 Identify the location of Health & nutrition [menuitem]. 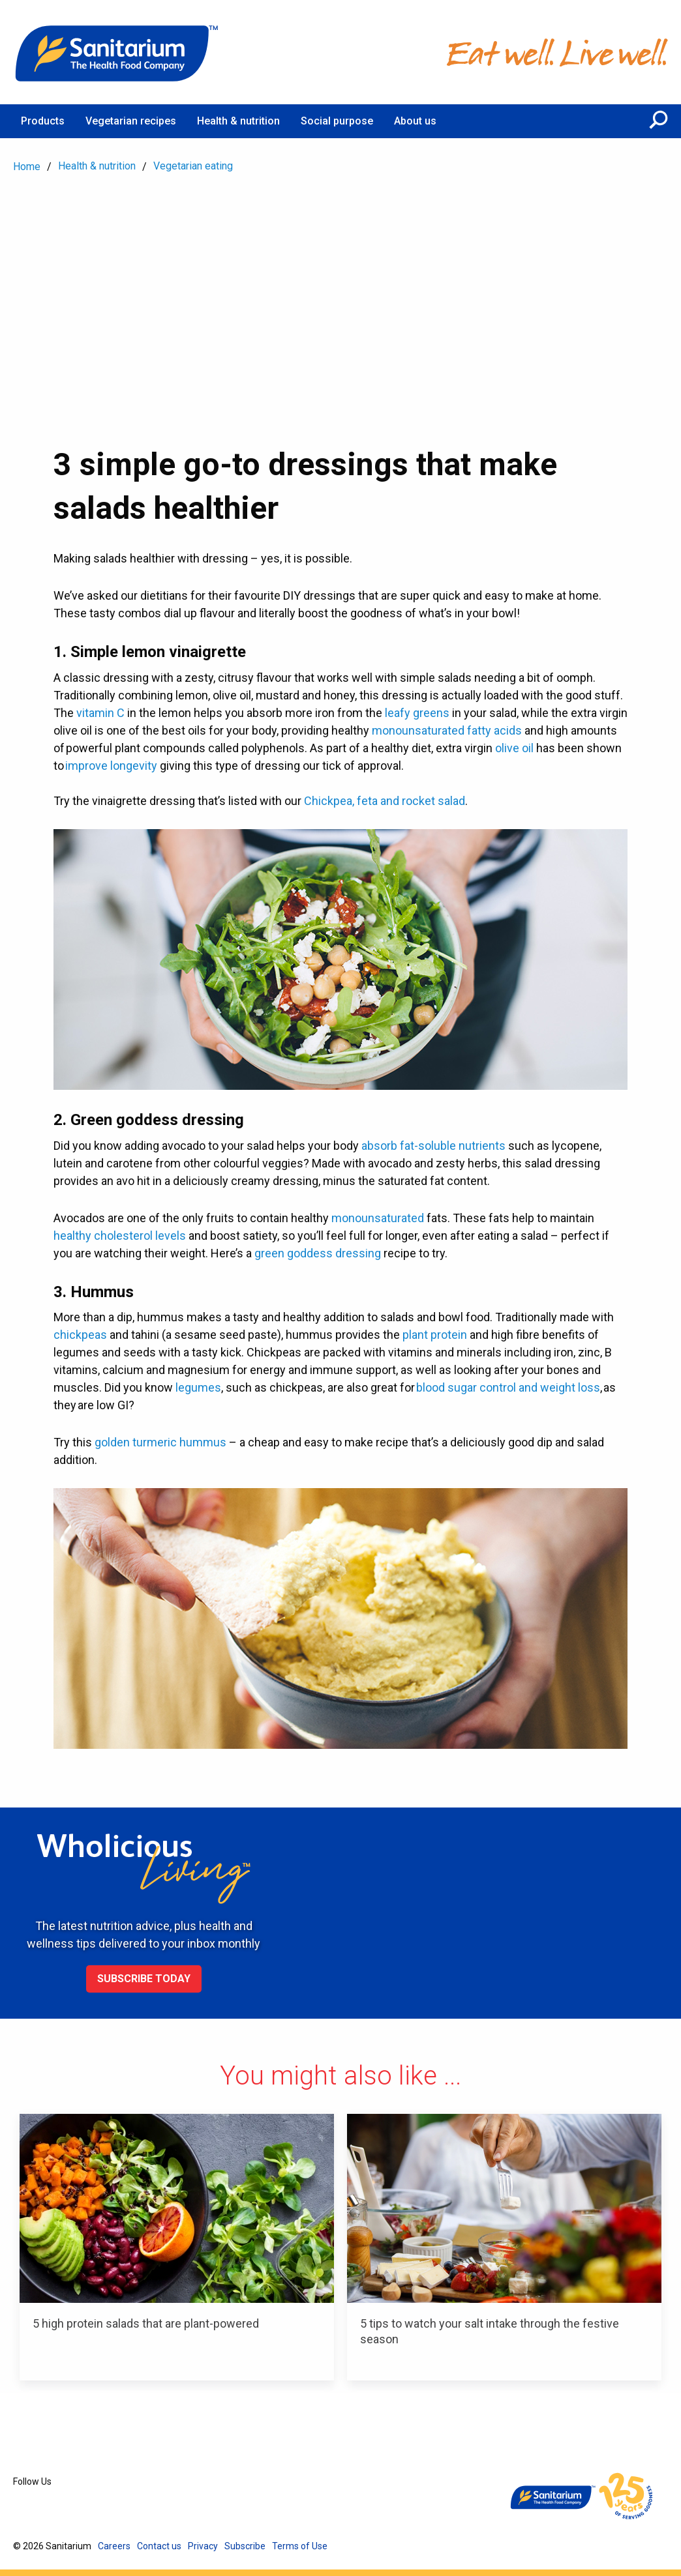
(238, 121).